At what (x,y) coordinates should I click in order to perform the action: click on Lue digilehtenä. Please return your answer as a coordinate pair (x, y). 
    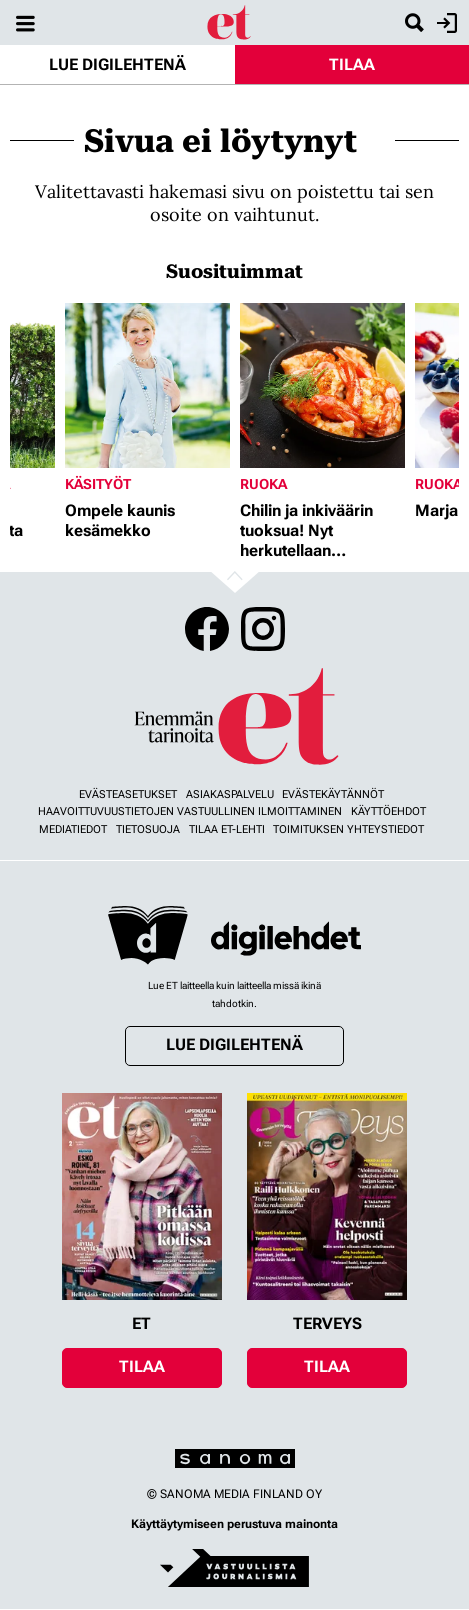
    Looking at the image, I should click on (117, 64).